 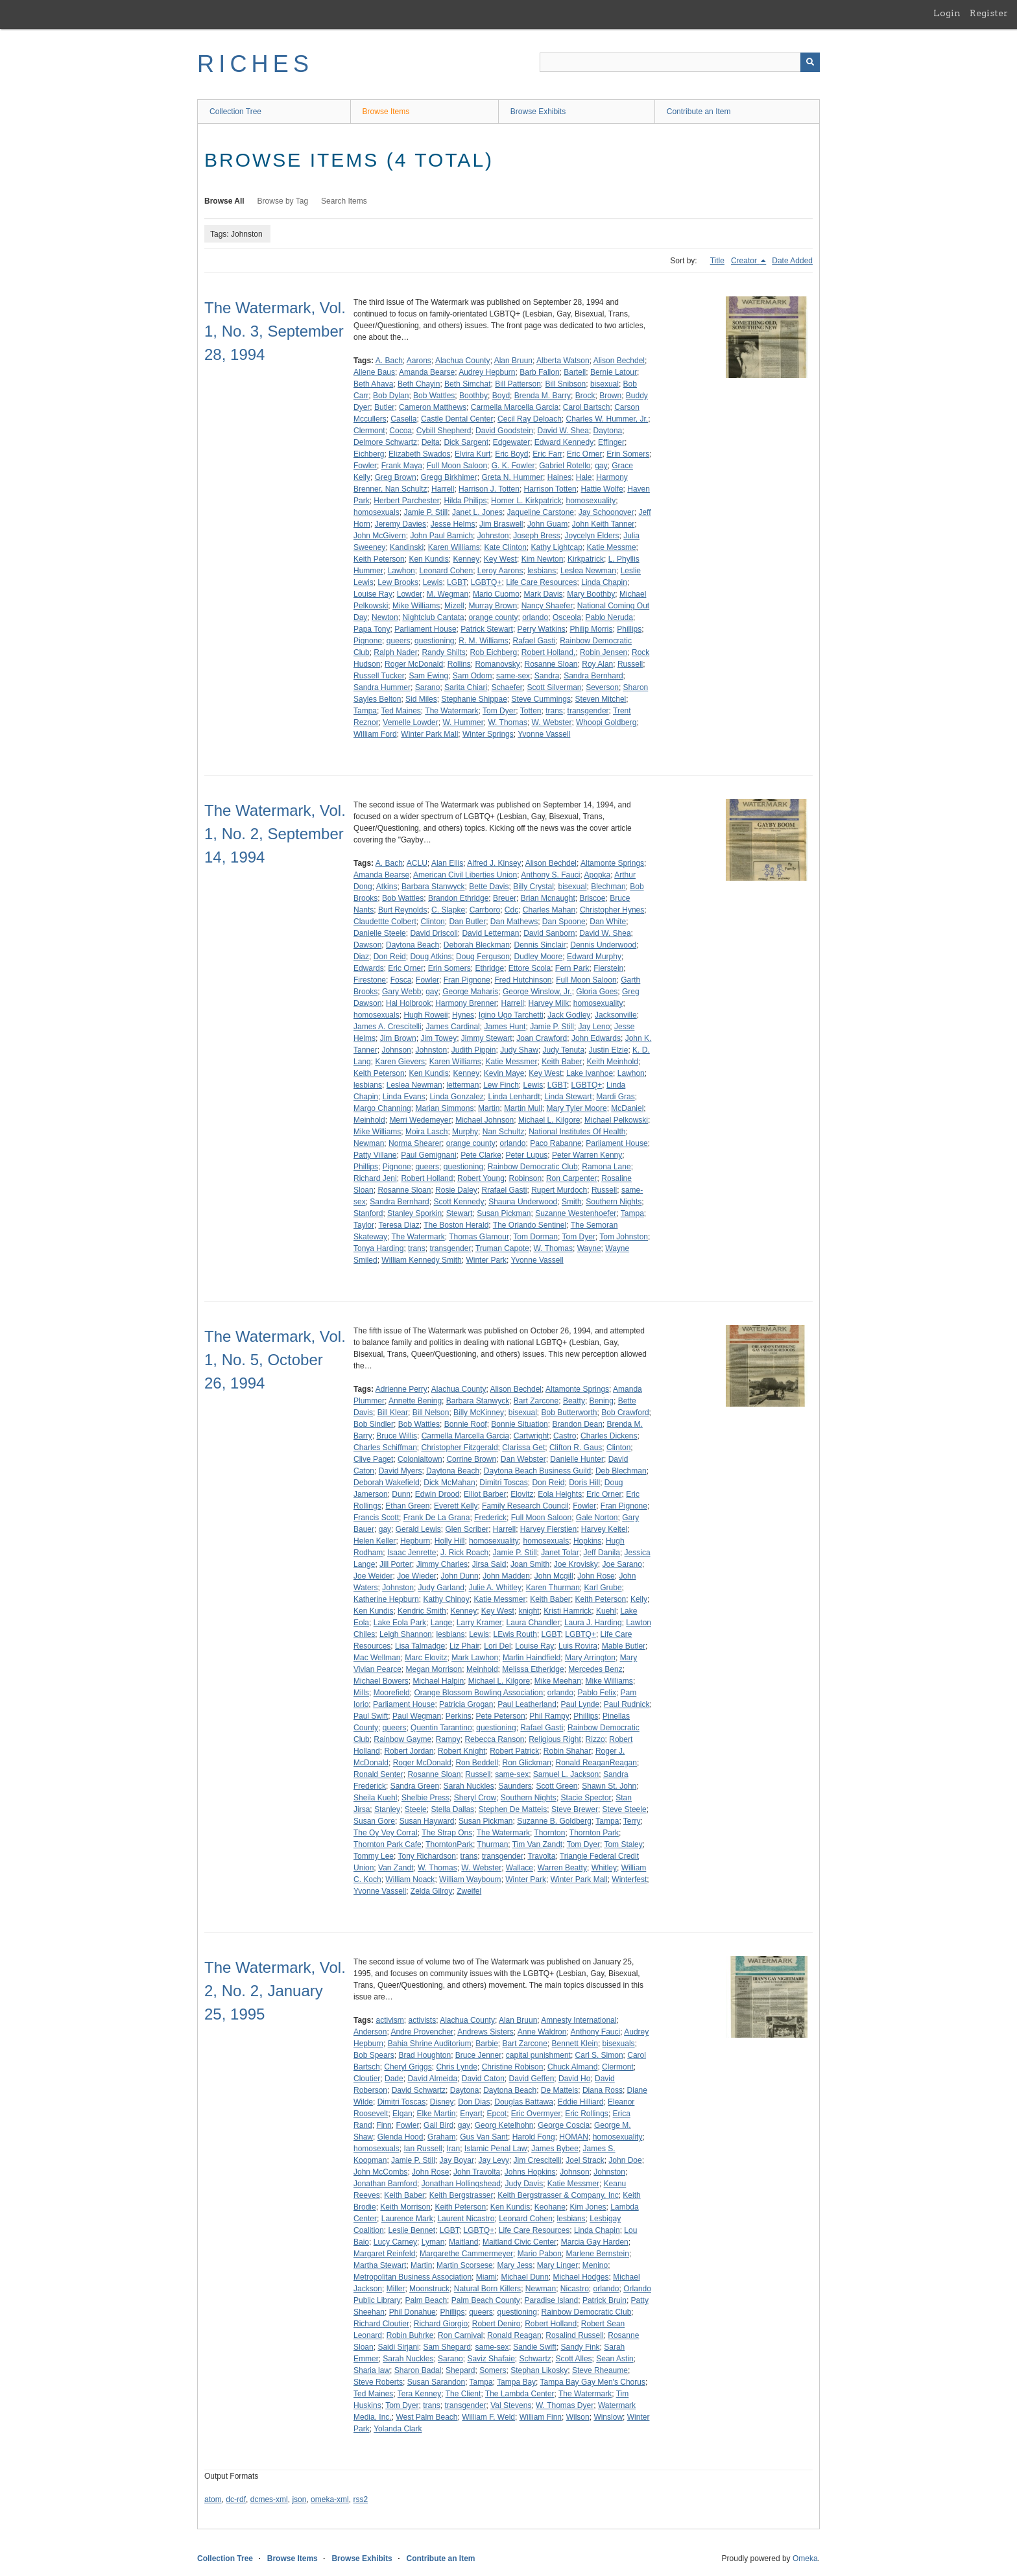 I want to click on Ethridge, so click(x=489, y=968).